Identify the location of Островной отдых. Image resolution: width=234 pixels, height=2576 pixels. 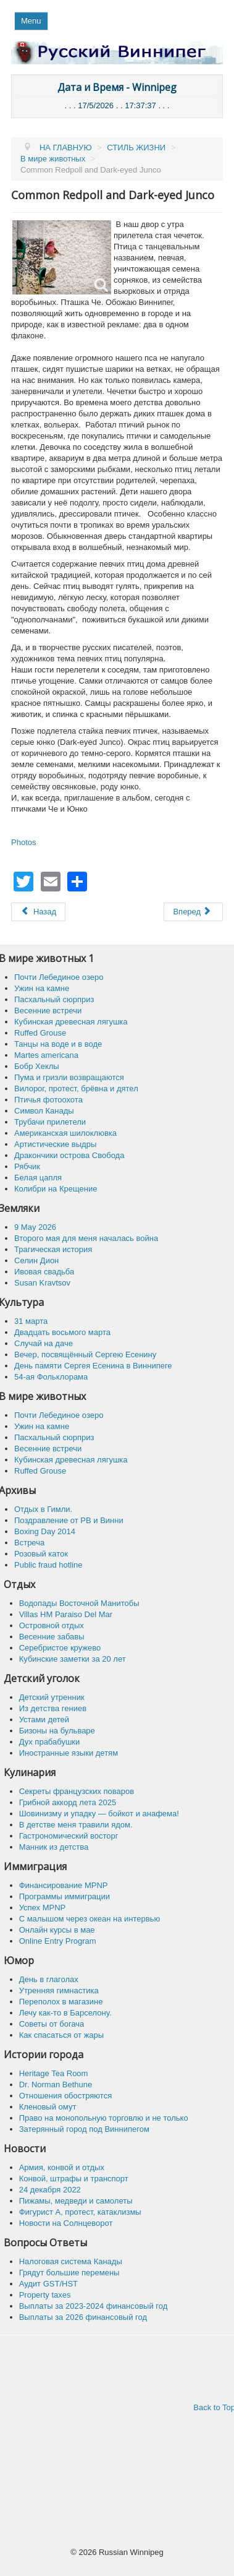
(51, 1625).